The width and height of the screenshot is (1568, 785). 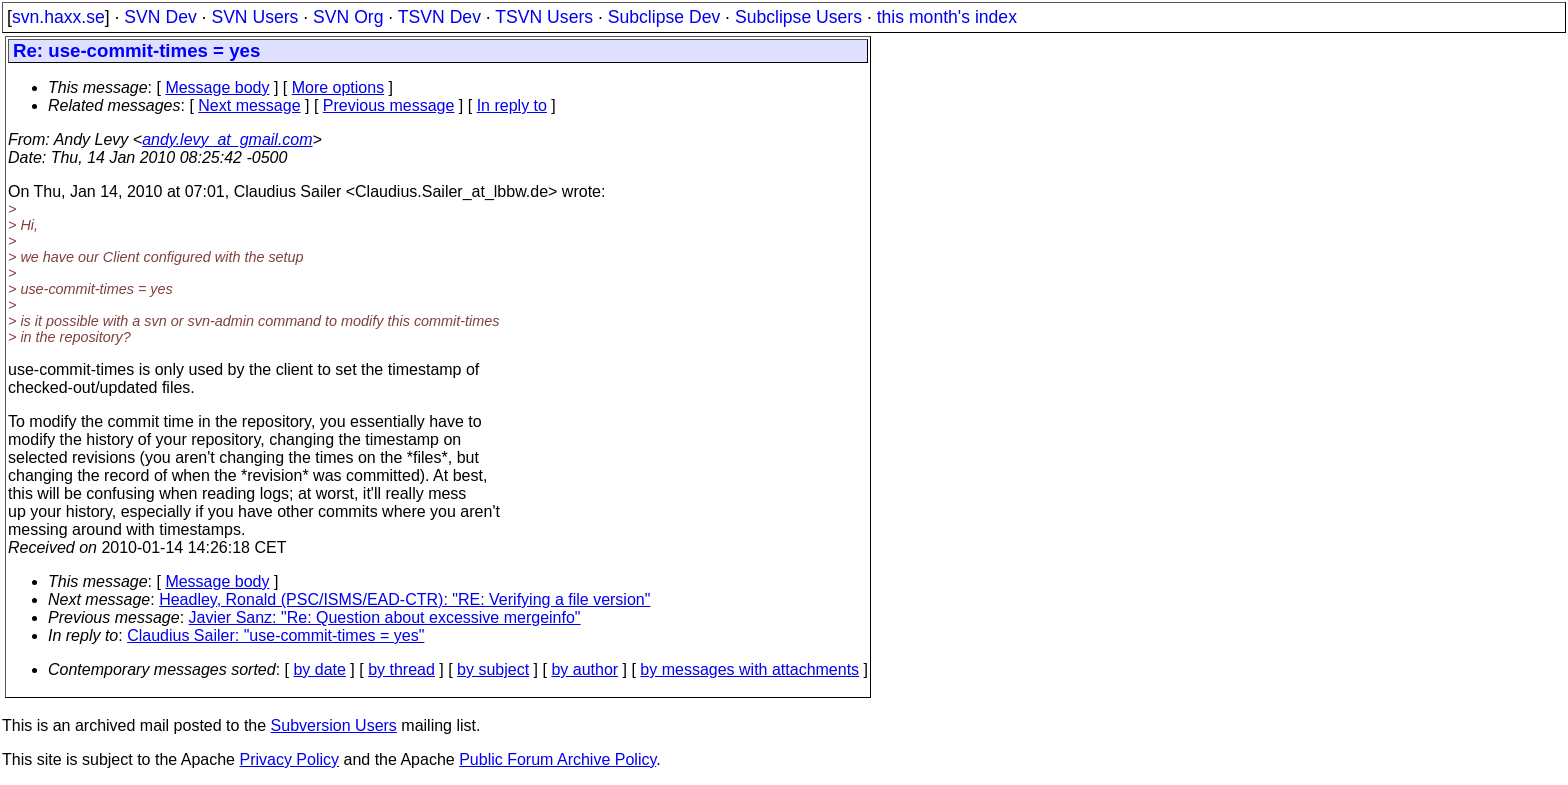 I want to click on SVN Dev, so click(x=160, y=17).